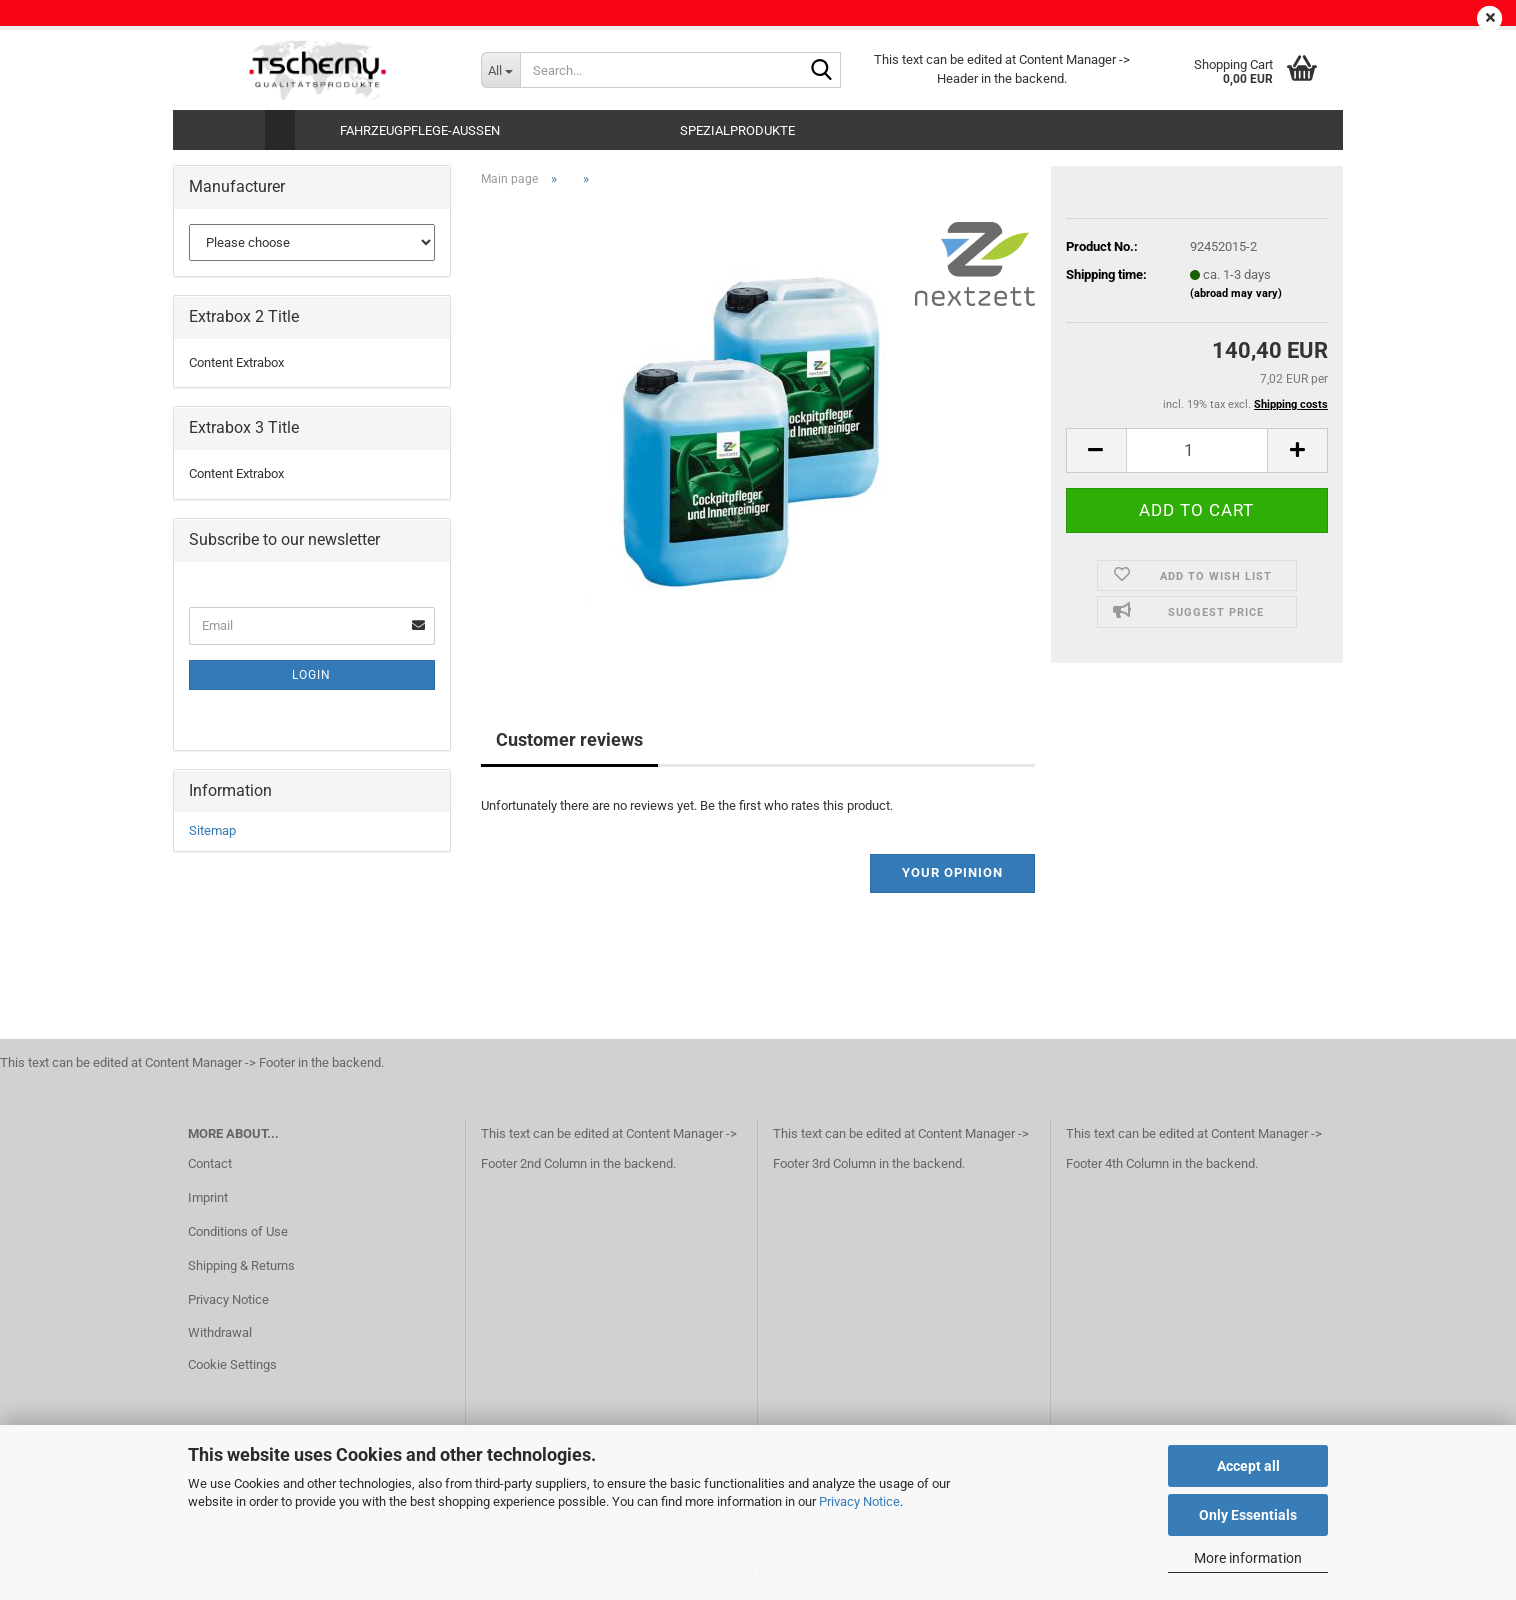 The width and height of the screenshot is (1516, 1600). Describe the element at coordinates (1096, 450) in the screenshot. I see `[button]` at that location.